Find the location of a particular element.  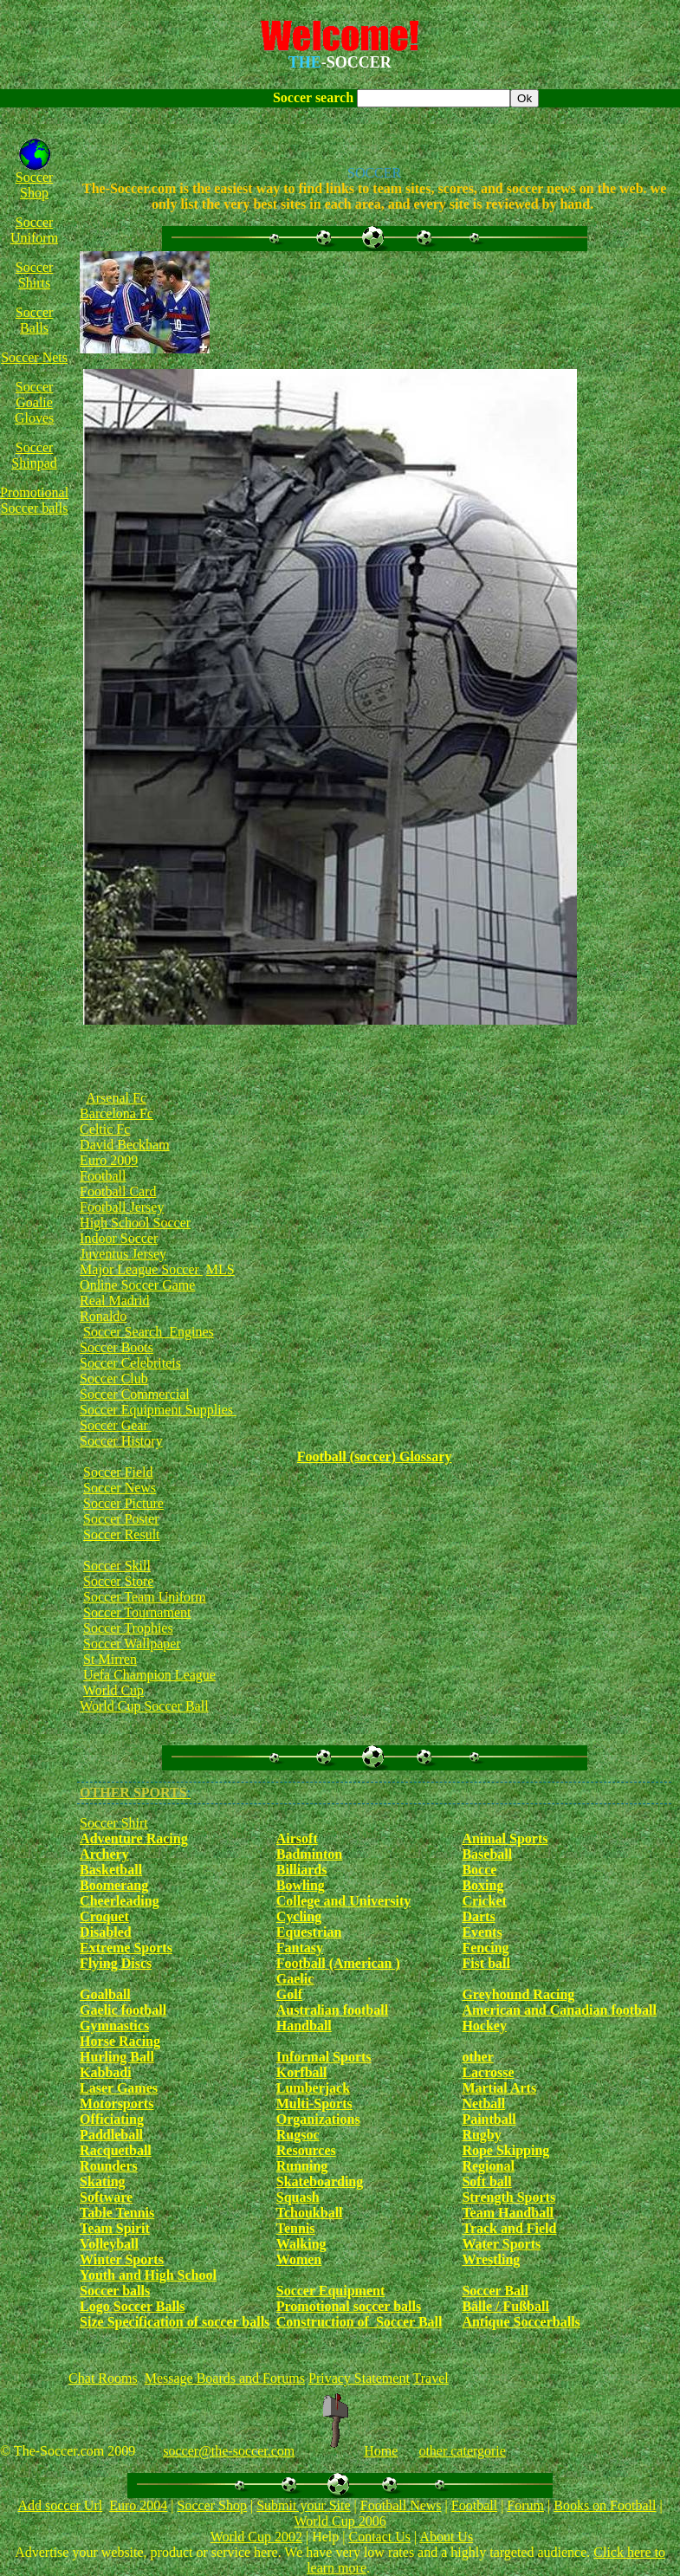

Tennis is located at coordinates (295, 2228).